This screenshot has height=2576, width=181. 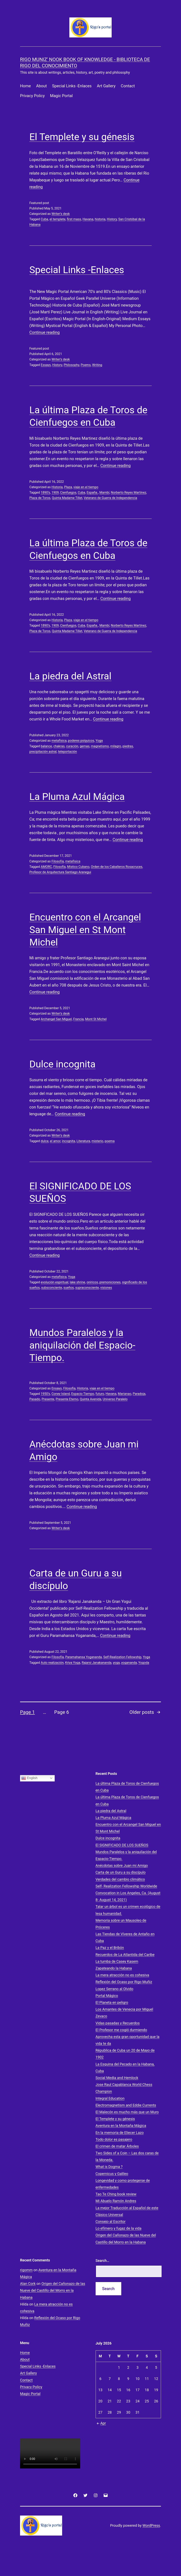 I want to click on Electromagnetism and Eddie Currents, so click(x=126, y=2105).